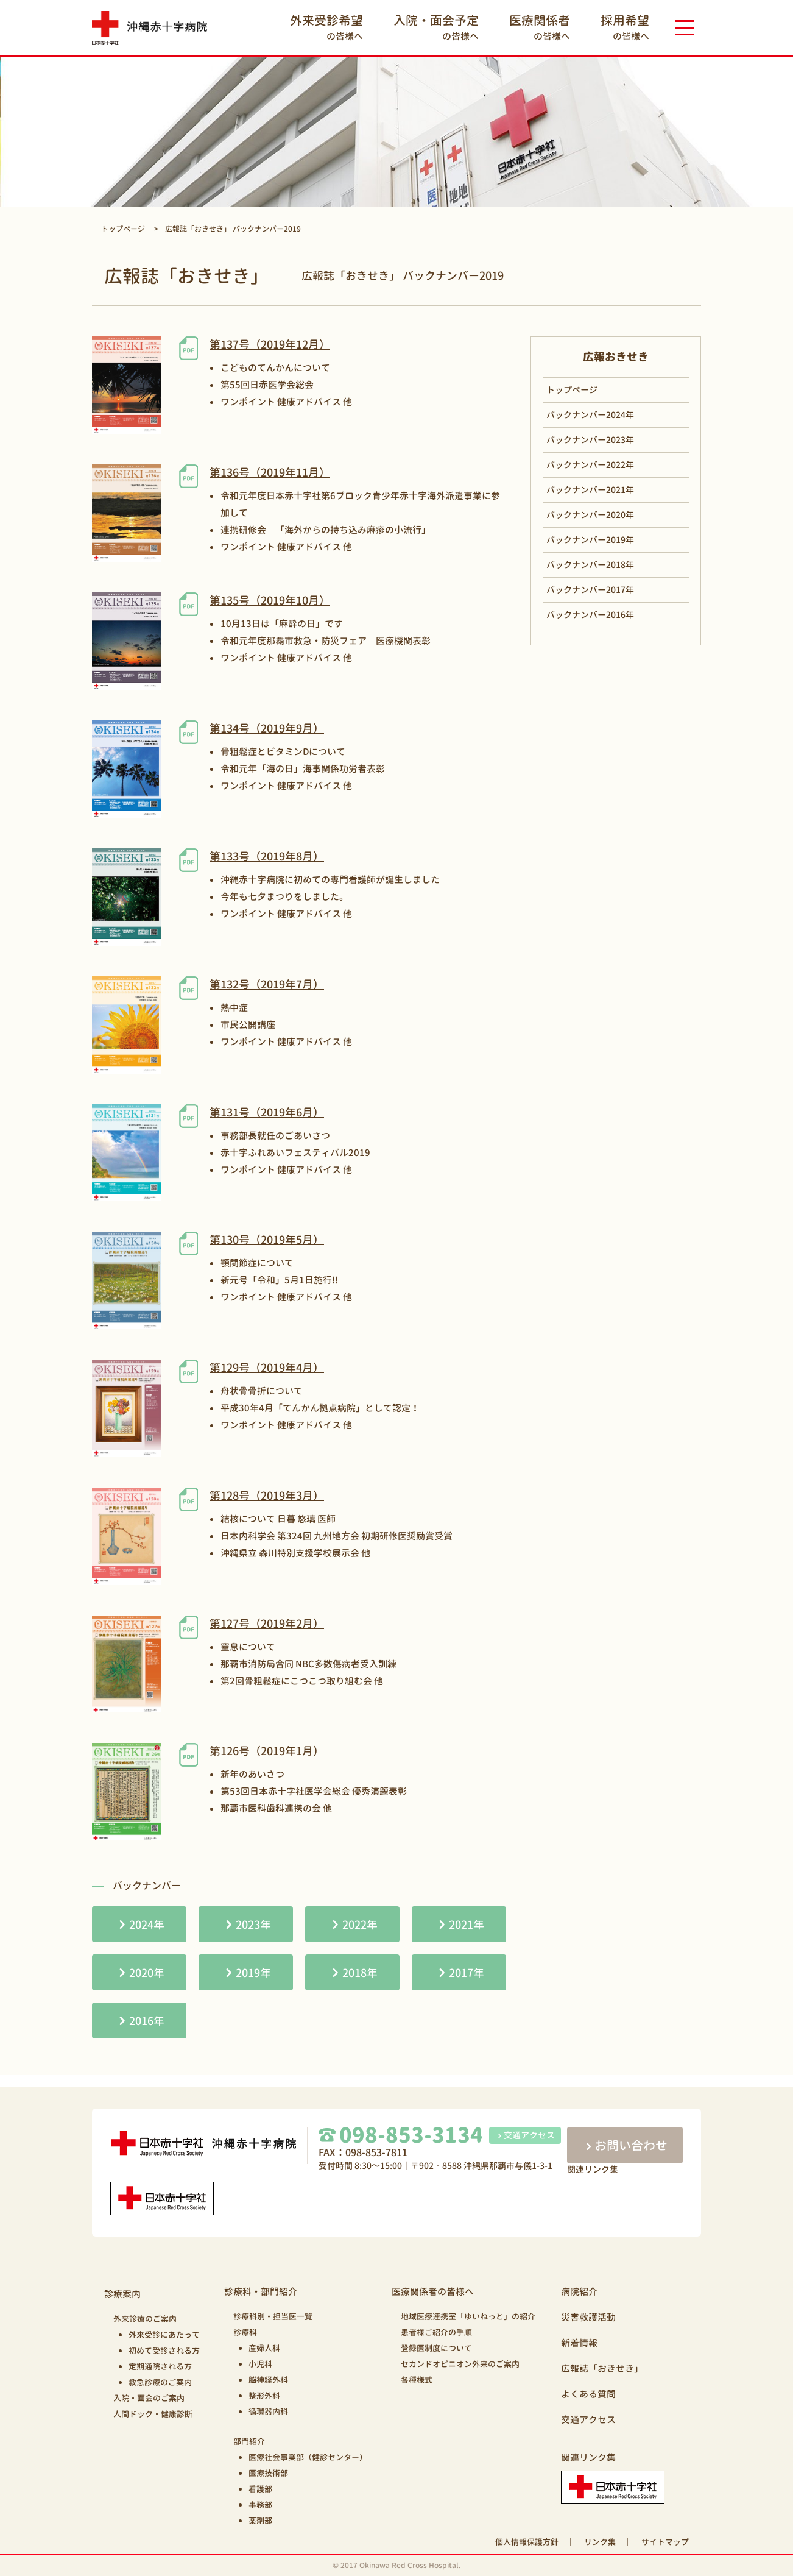 Image resolution: width=793 pixels, height=2576 pixels. What do you see at coordinates (122, 2294) in the screenshot?
I see `診療案内` at bounding box center [122, 2294].